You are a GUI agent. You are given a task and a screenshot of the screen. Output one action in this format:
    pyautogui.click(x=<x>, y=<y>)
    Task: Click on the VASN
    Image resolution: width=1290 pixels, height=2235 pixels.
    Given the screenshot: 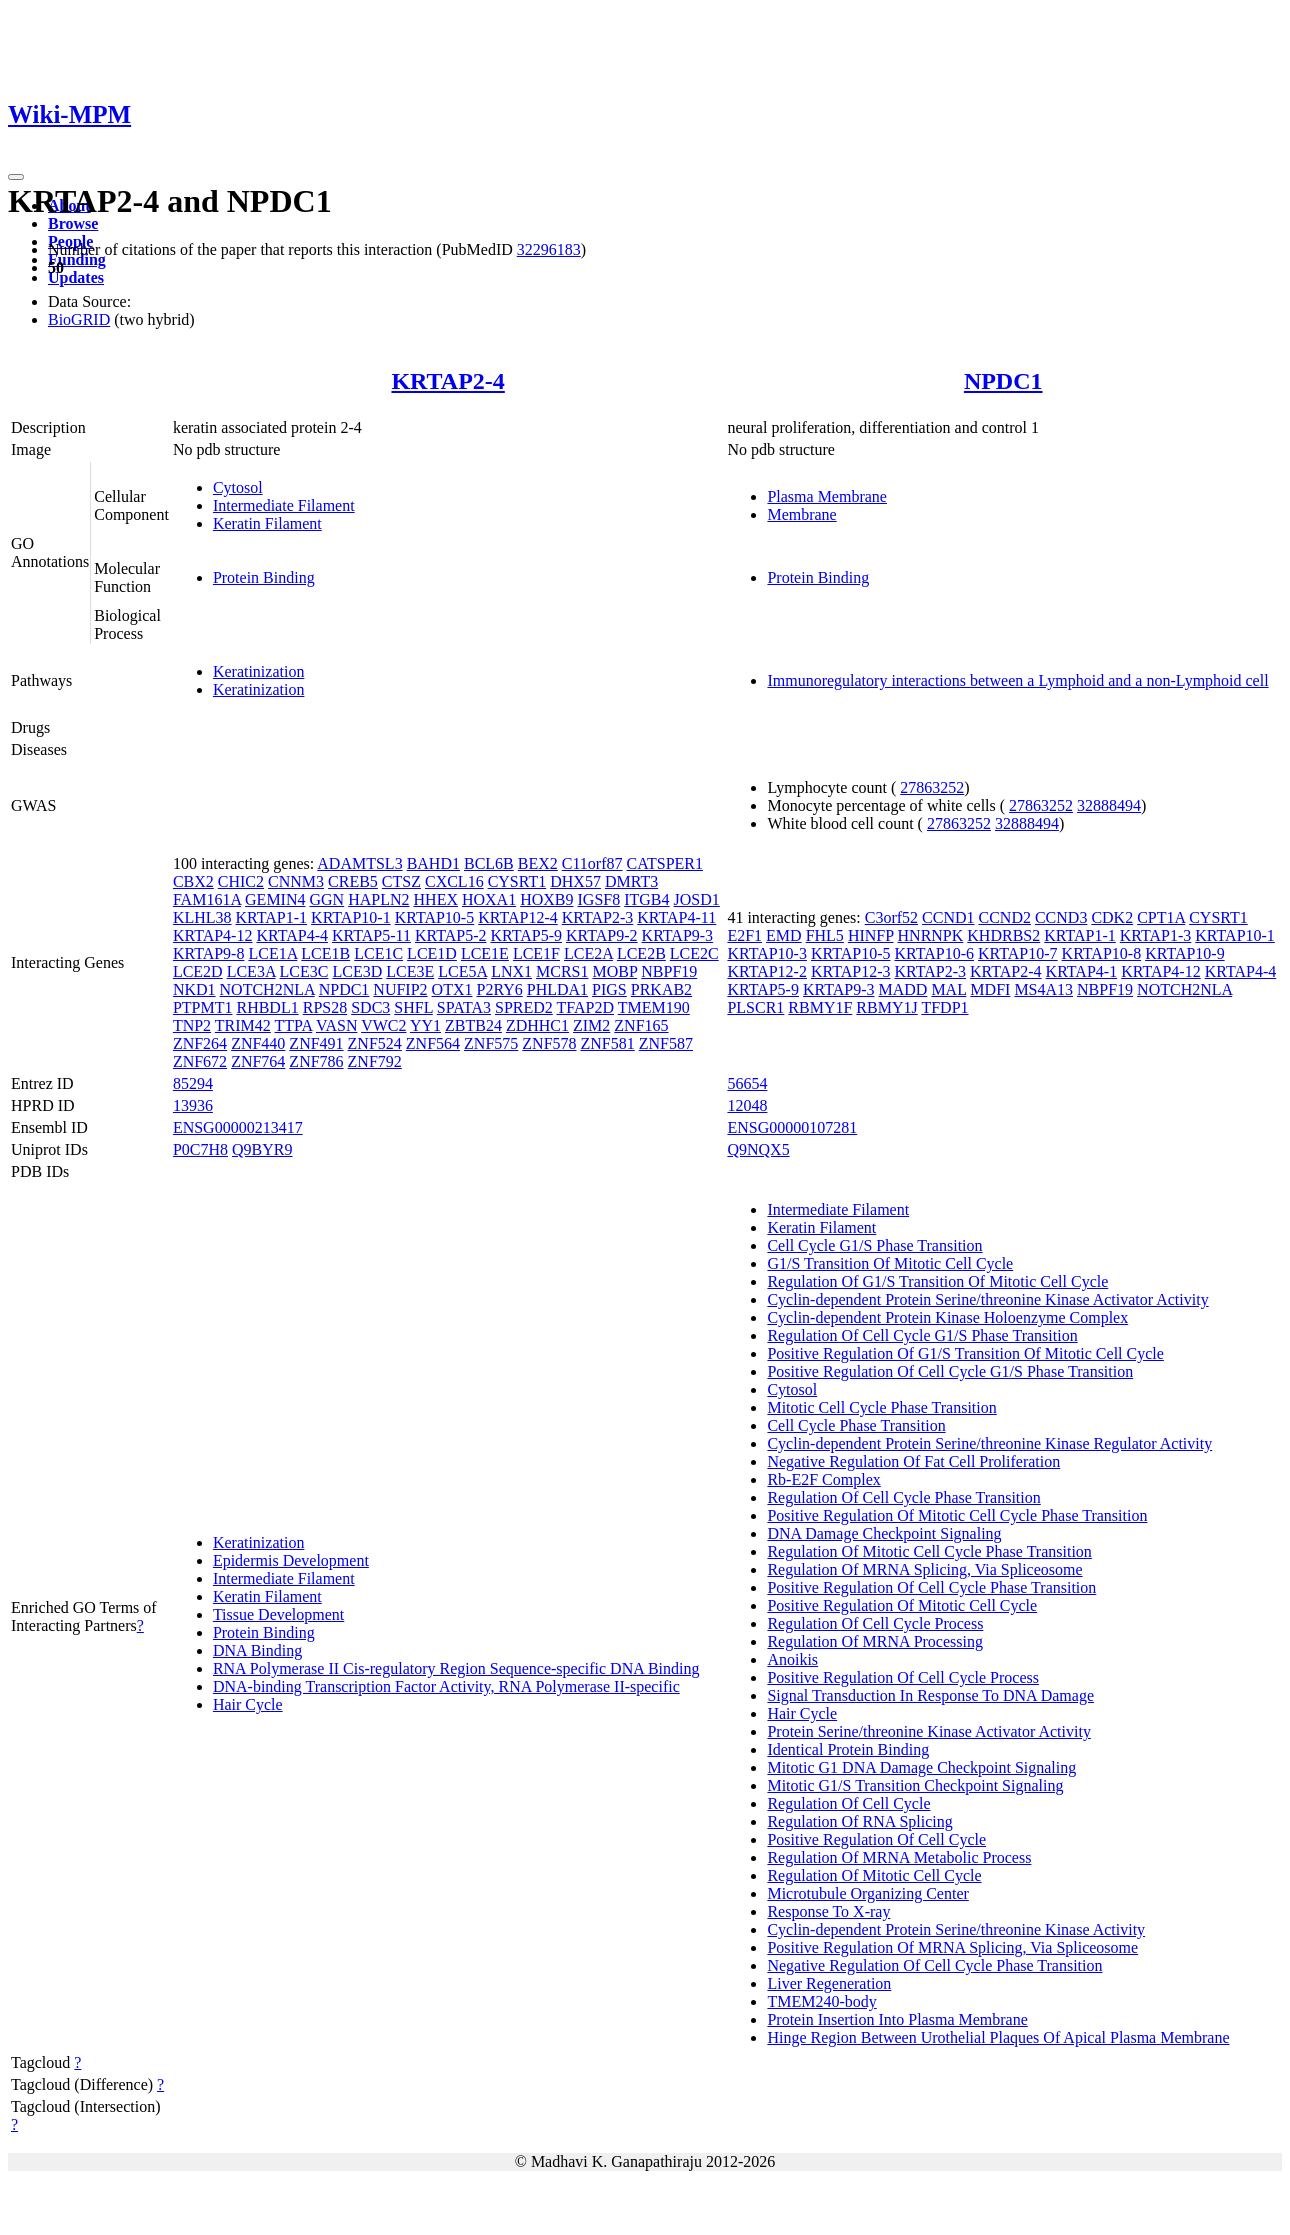 What is the action you would take?
    pyautogui.click(x=337, y=1025)
    